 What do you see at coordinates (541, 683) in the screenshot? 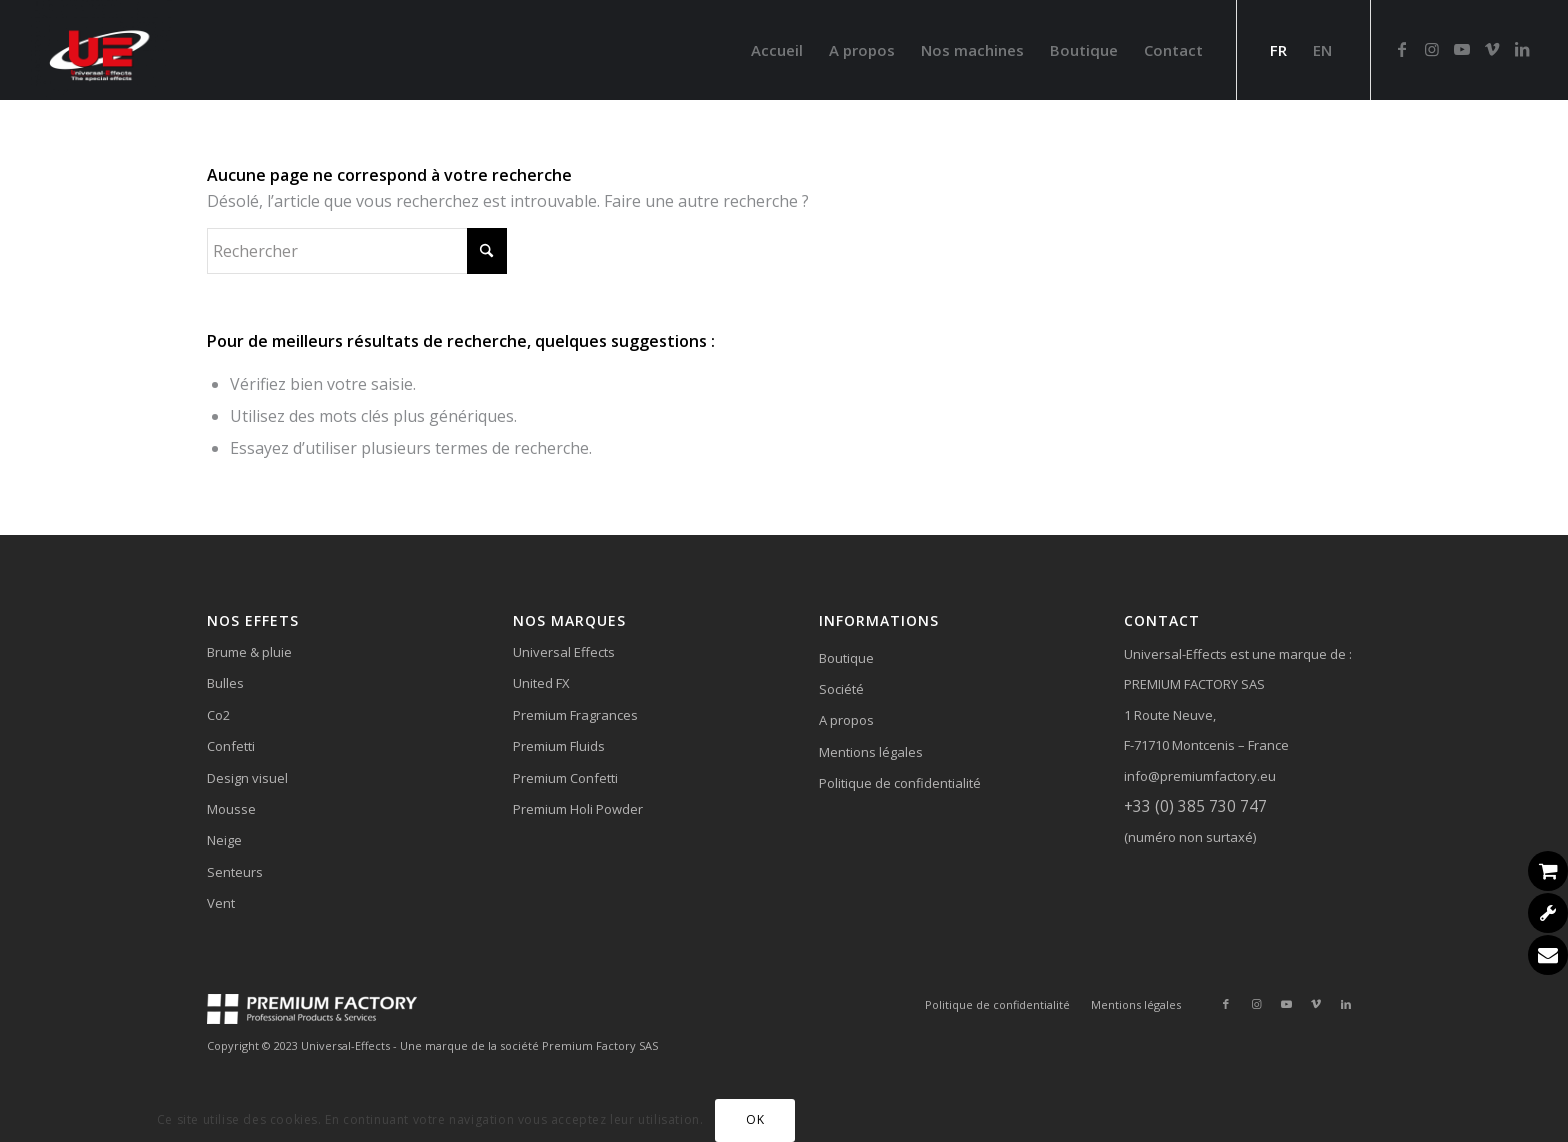
I see `United FX` at bounding box center [541, 683].